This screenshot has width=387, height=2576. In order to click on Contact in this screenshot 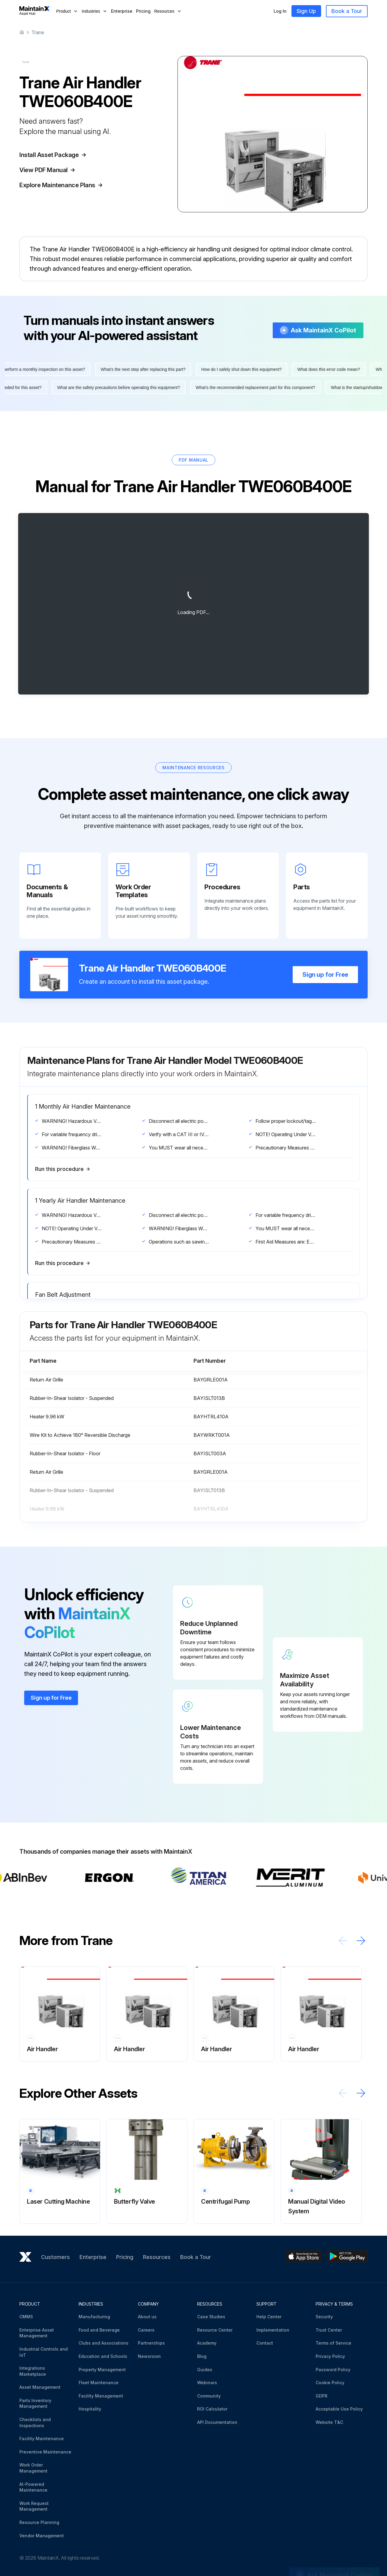, I will do `click(264, 2343)`.